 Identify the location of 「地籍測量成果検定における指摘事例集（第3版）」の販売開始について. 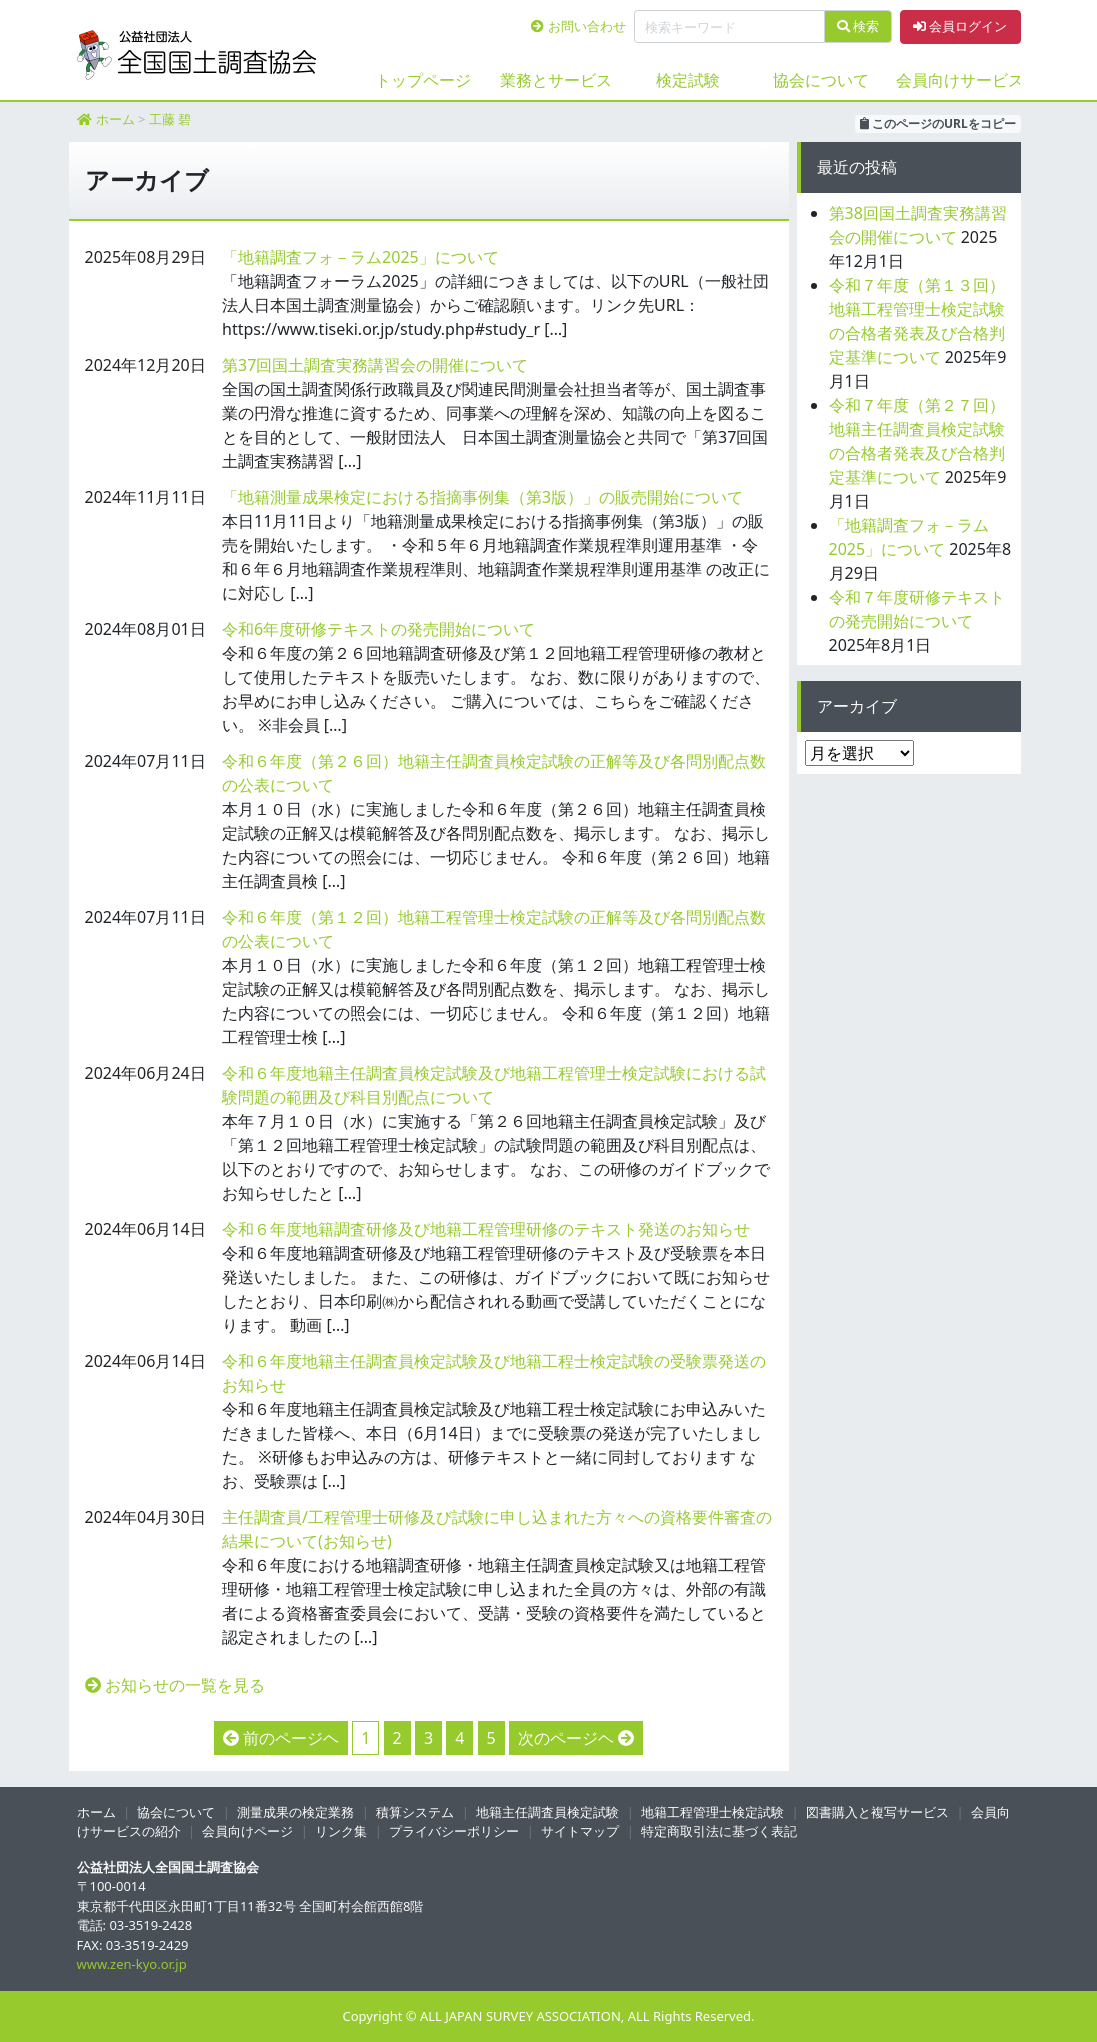
(482, 497).